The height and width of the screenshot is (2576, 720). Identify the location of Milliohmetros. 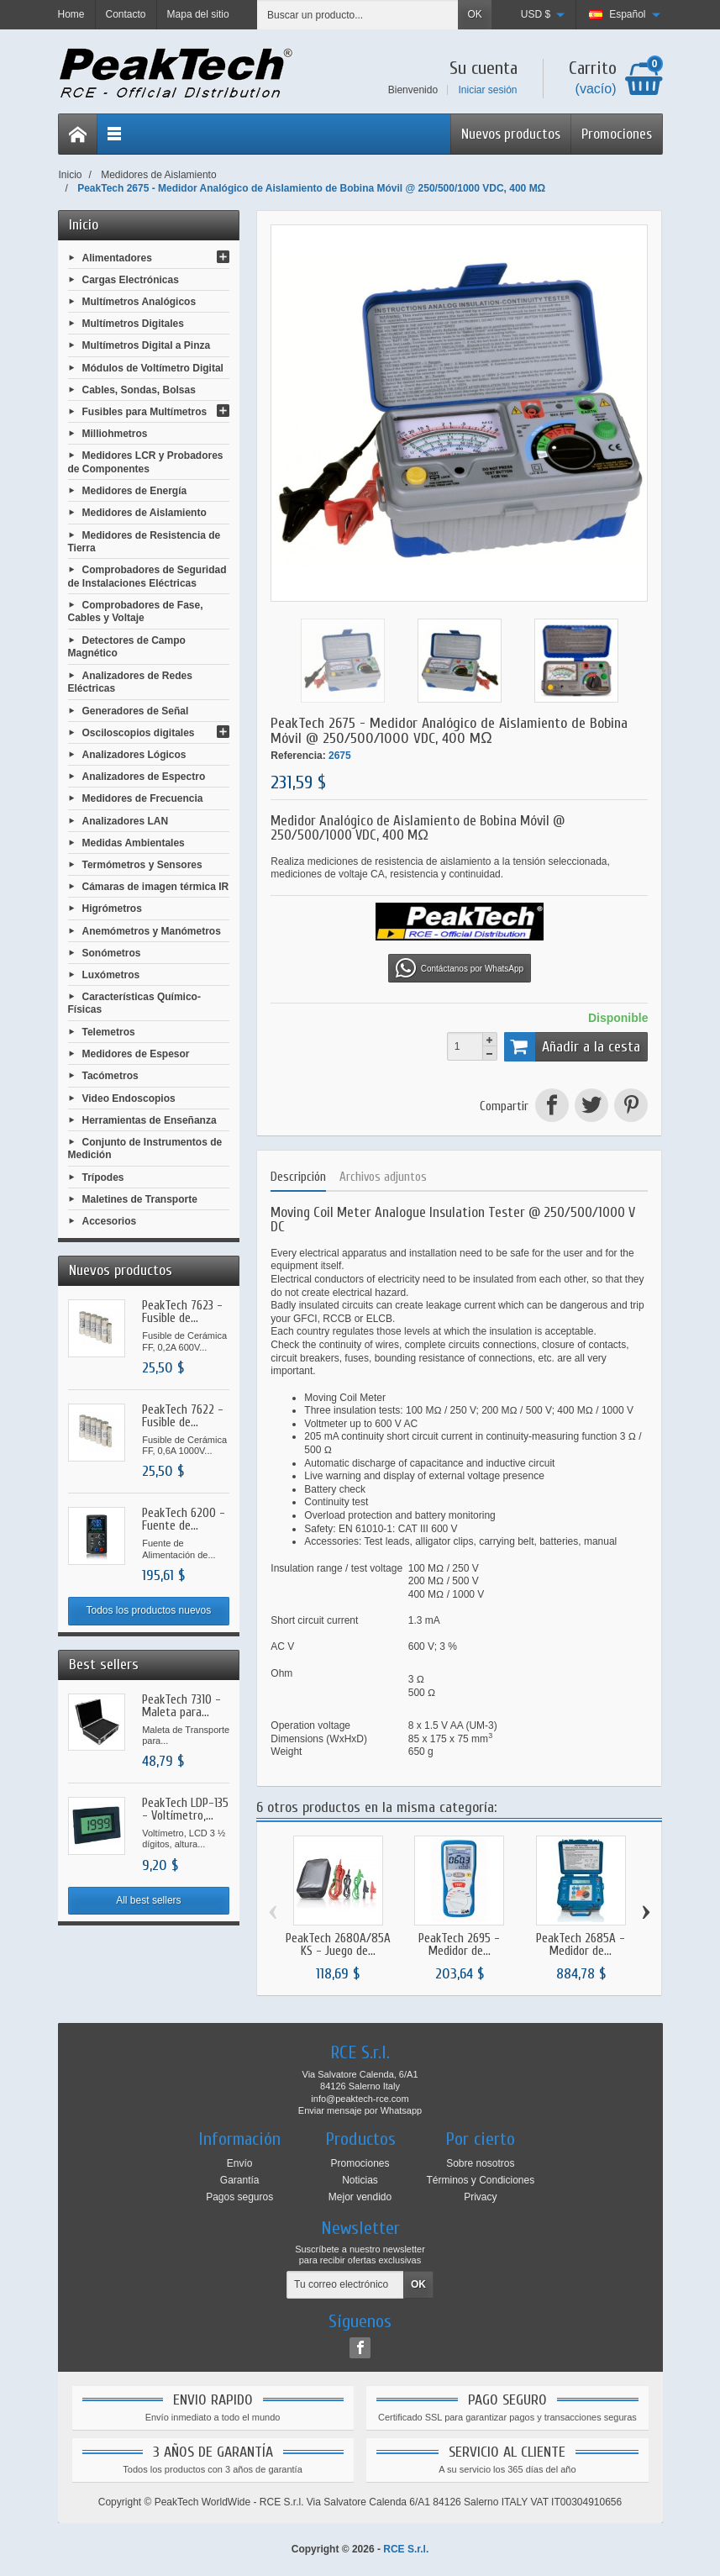
(115, 434).